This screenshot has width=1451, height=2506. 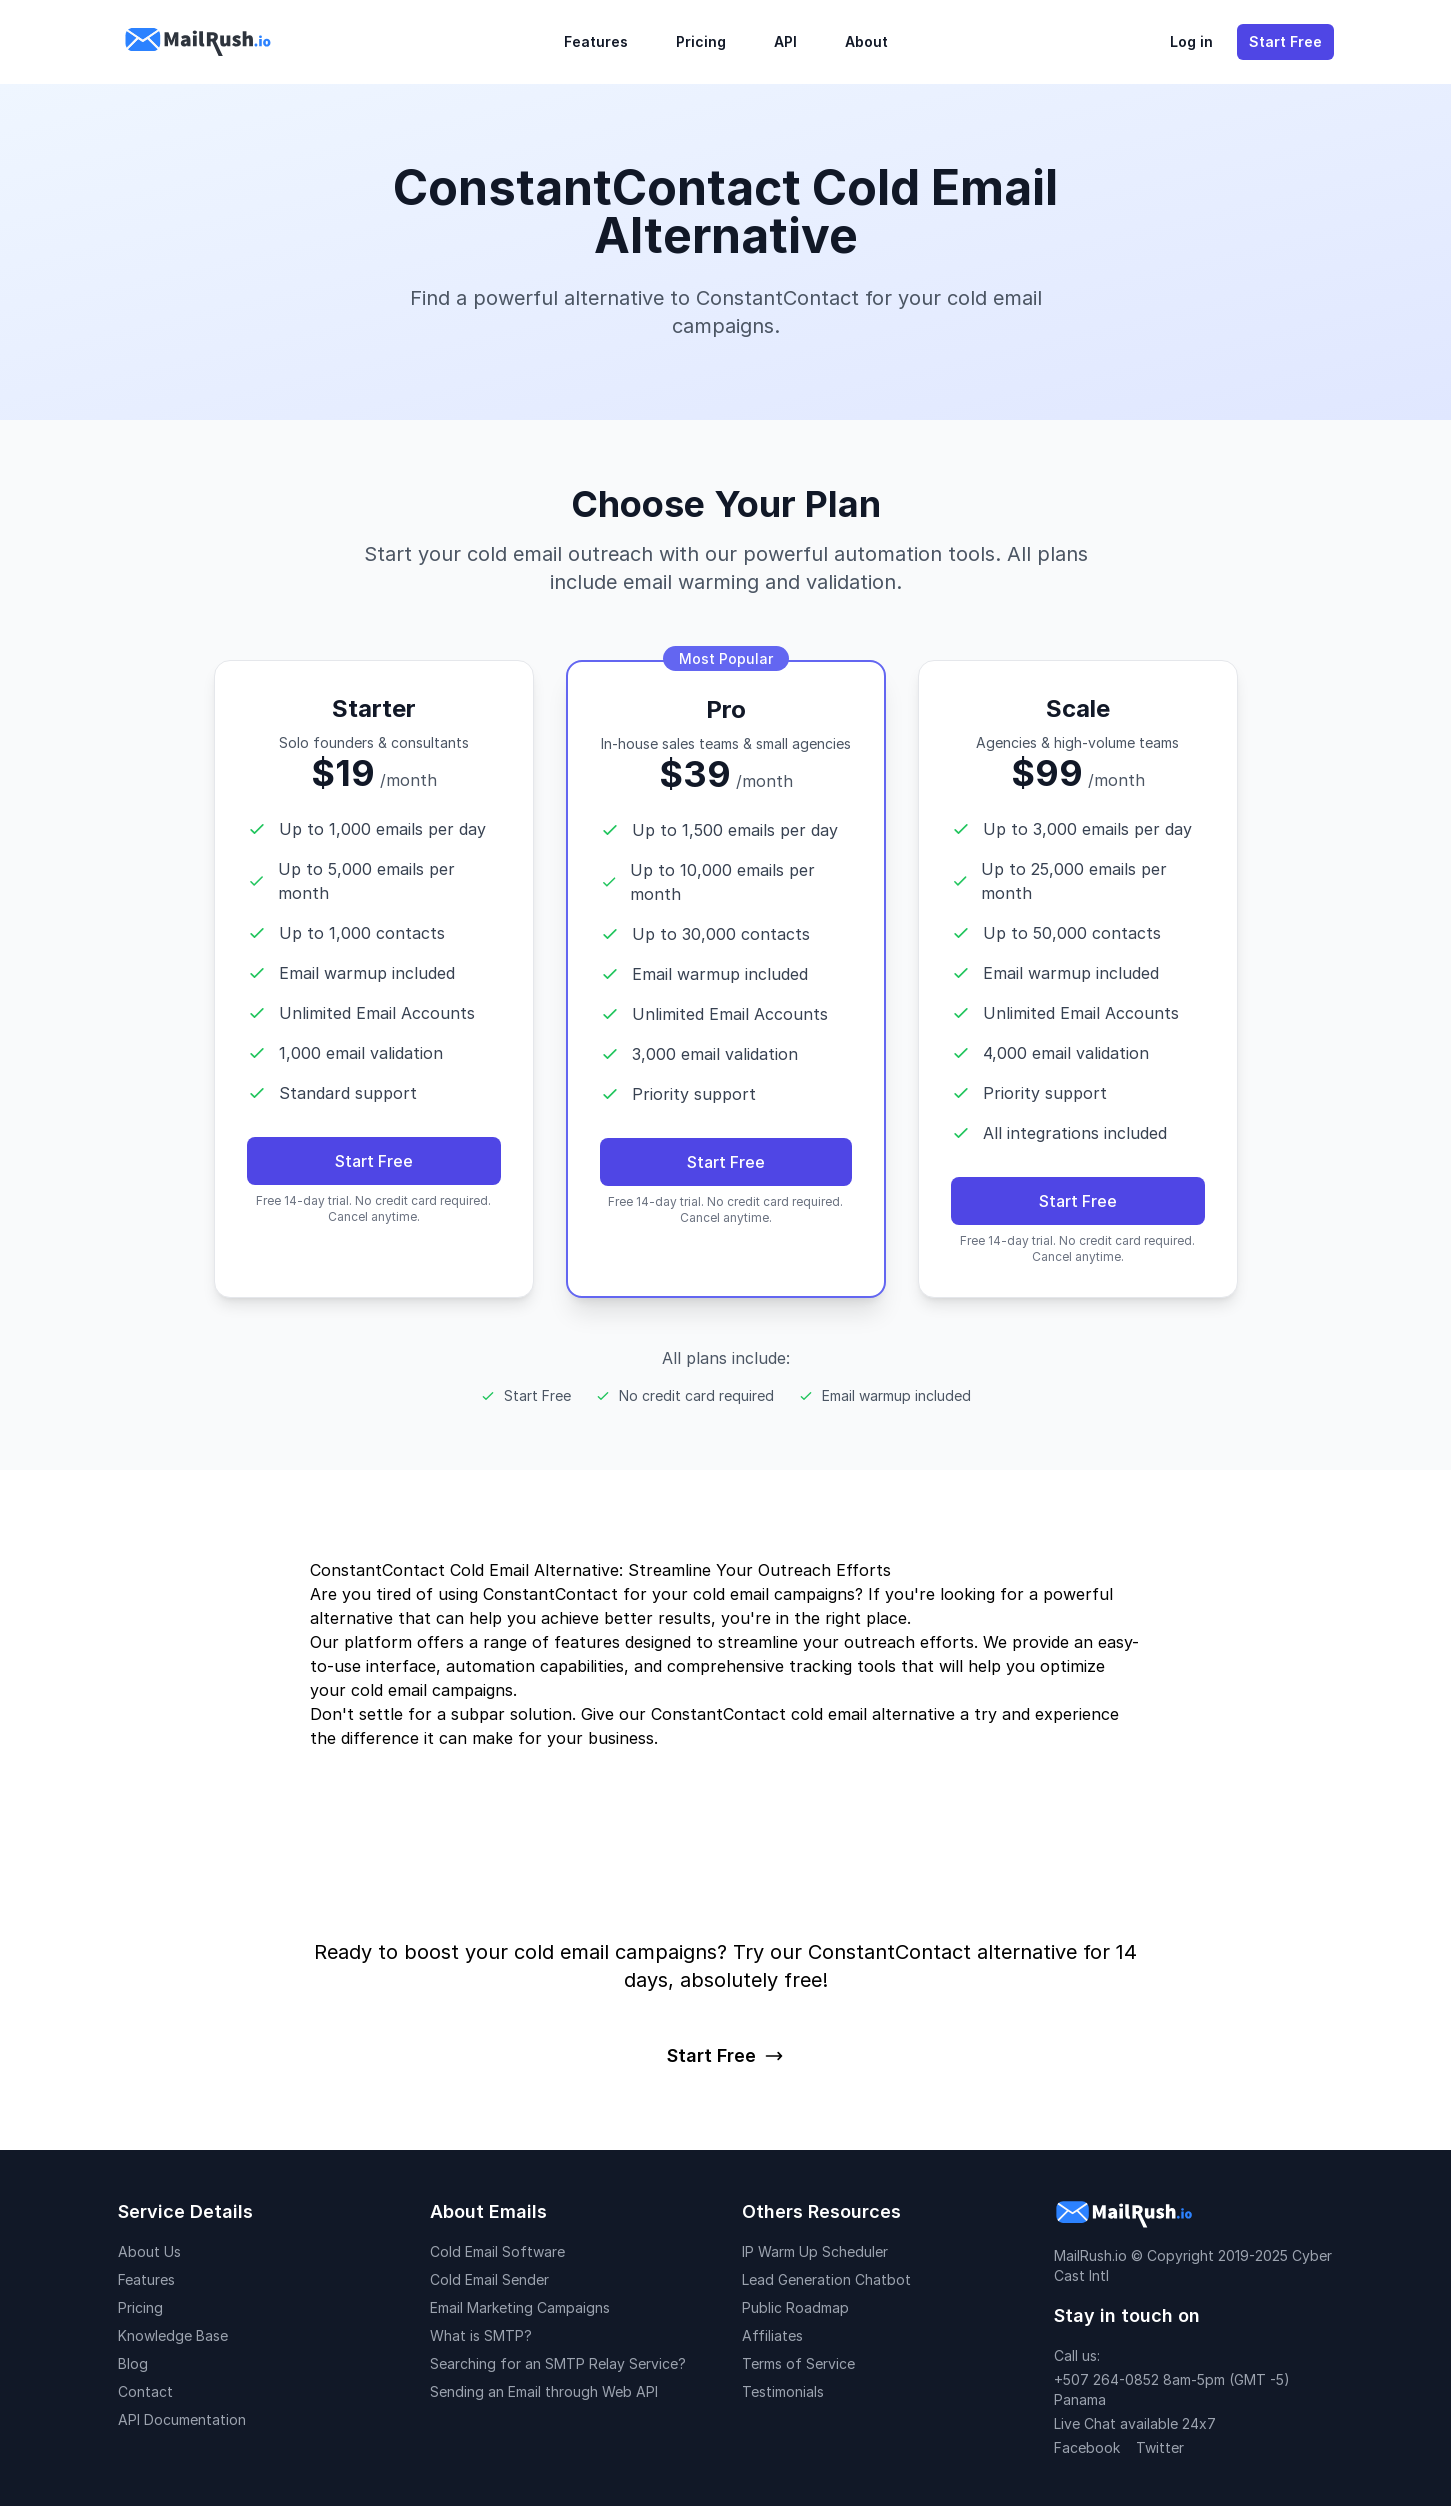 I want to click on MailRush.io, so click(x=1090, y=2255).